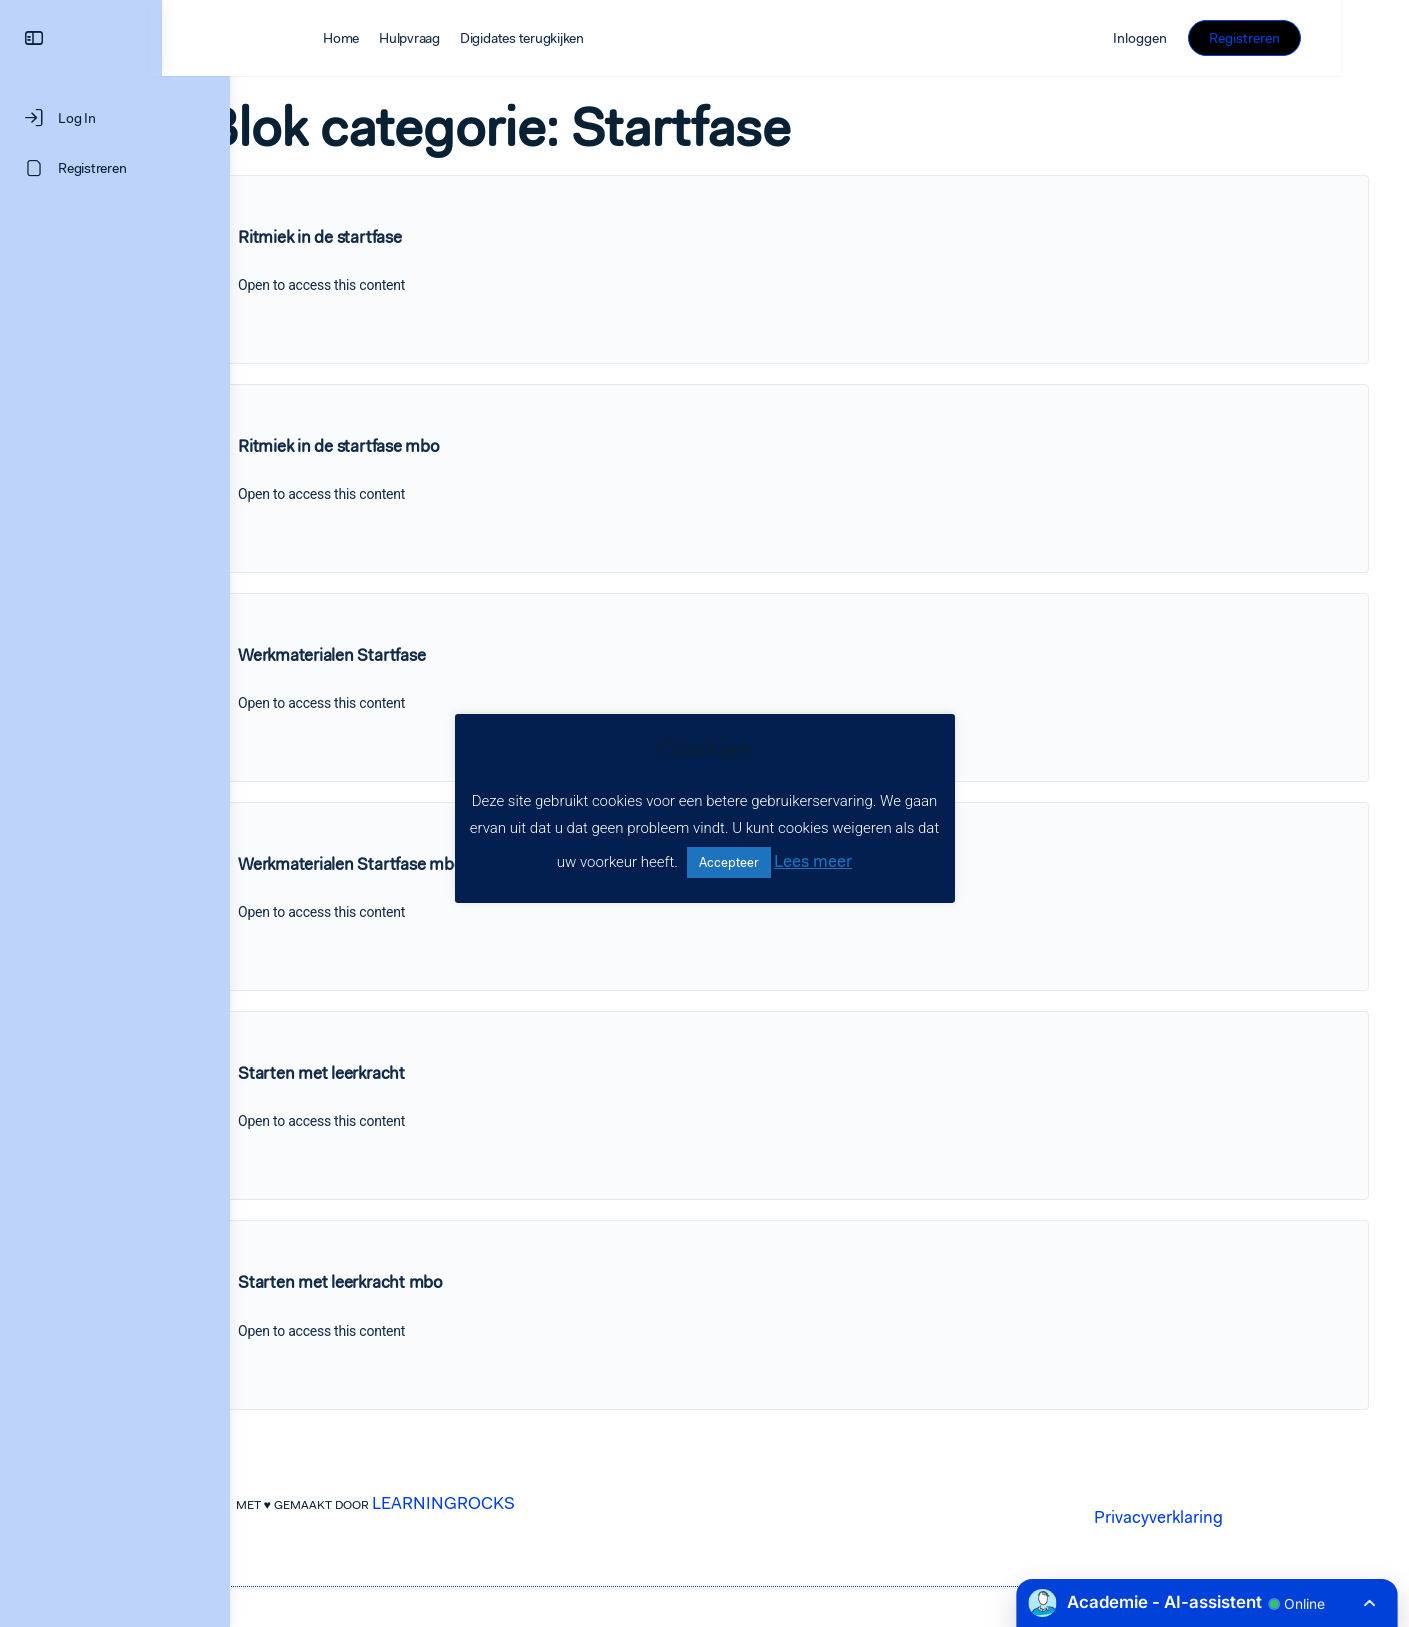 The height and width of the screenshot is (1627, 1409). I want to click on Ritmiek in de startfase mbo, so click(407, 446).